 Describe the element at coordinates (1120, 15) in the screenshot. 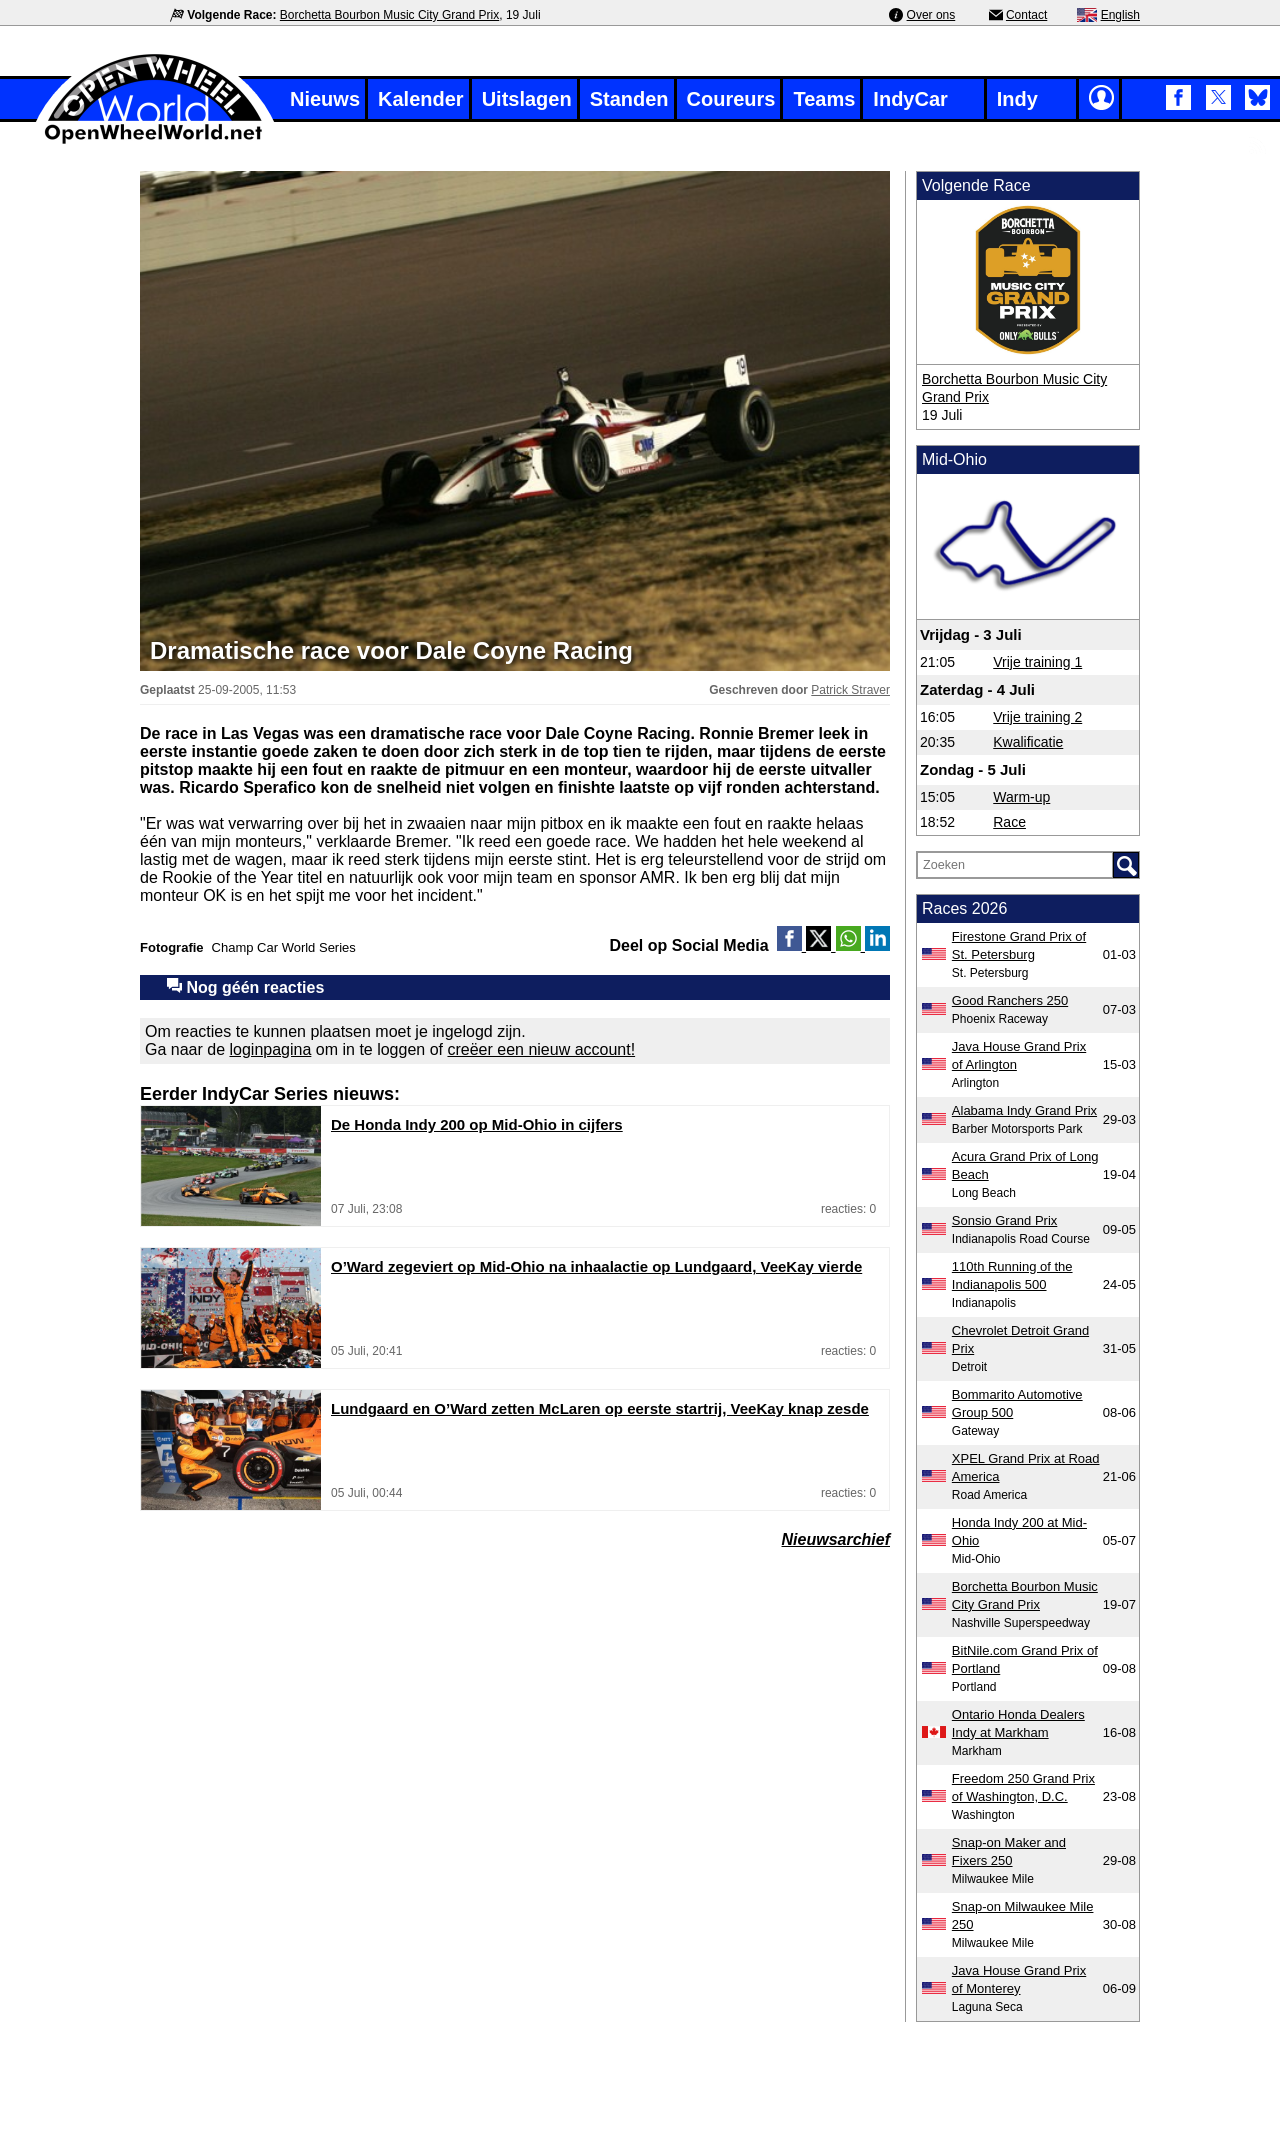

I see `English` at that location.